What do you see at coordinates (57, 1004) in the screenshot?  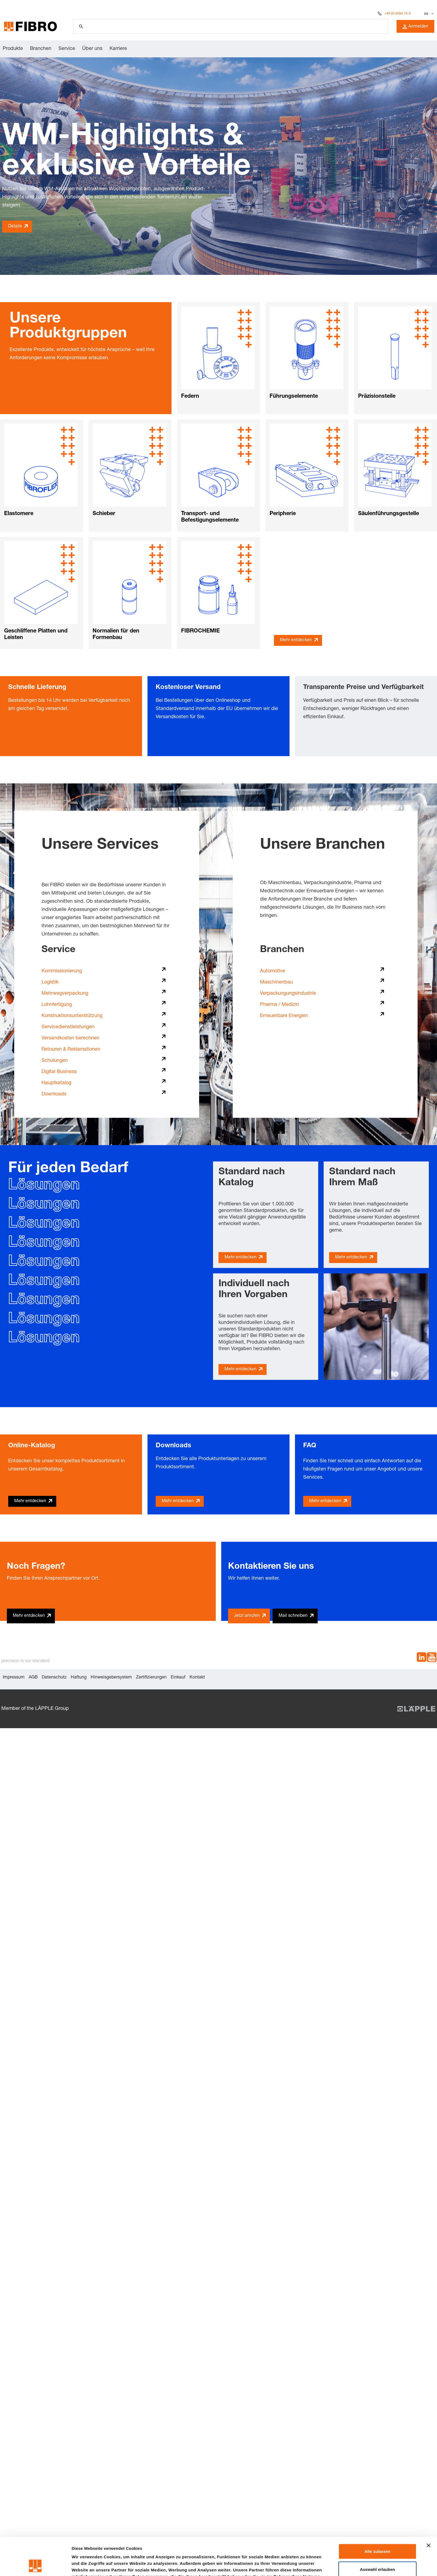 I see `Lohnfertigung` at bounding box center [57, 1004].